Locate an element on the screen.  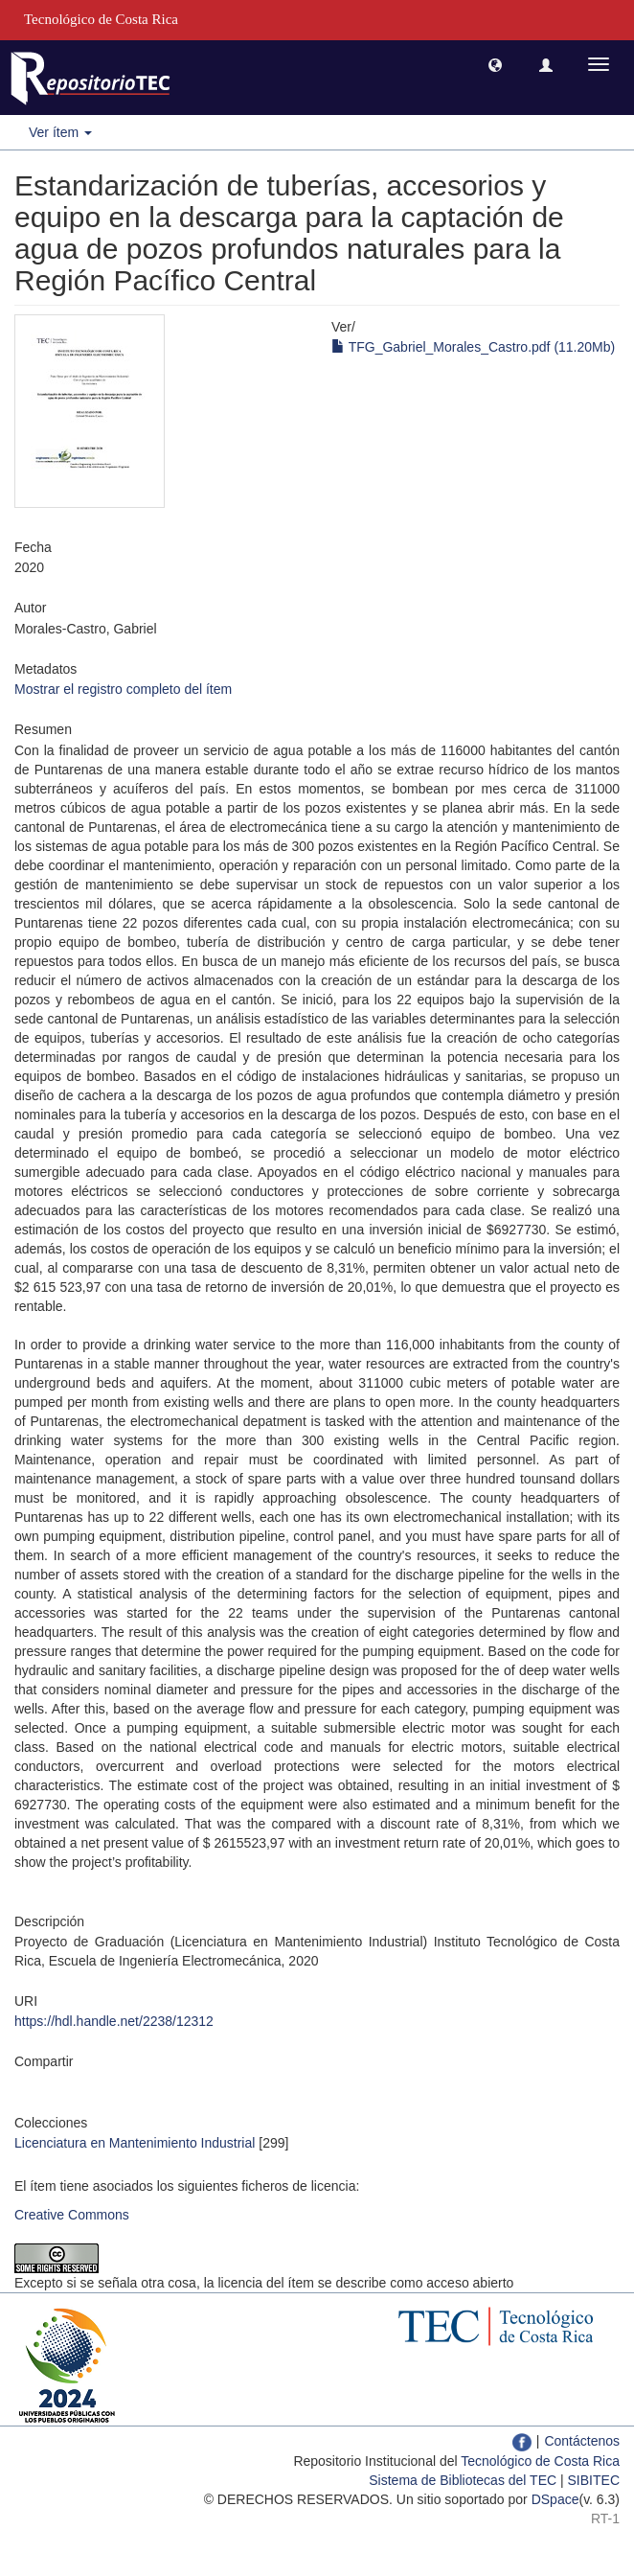
Ver ítem [button] is located at coordinates (60, 132).